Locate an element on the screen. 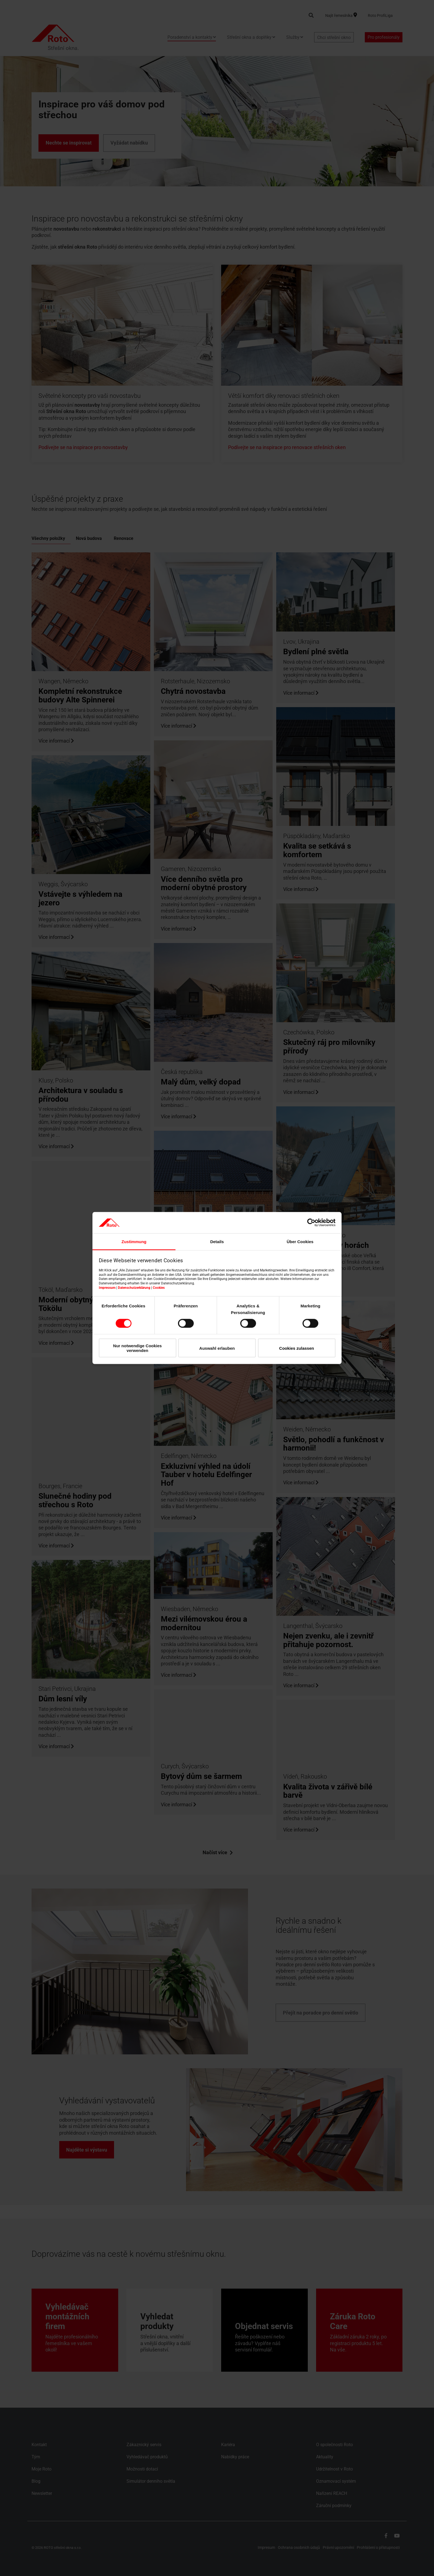 The width and height of the screenshot is (434, 2576). [Cookiebot von Usercentrics - öffnet in einem neuen Fenster] is located at coordinates (311, 1223).